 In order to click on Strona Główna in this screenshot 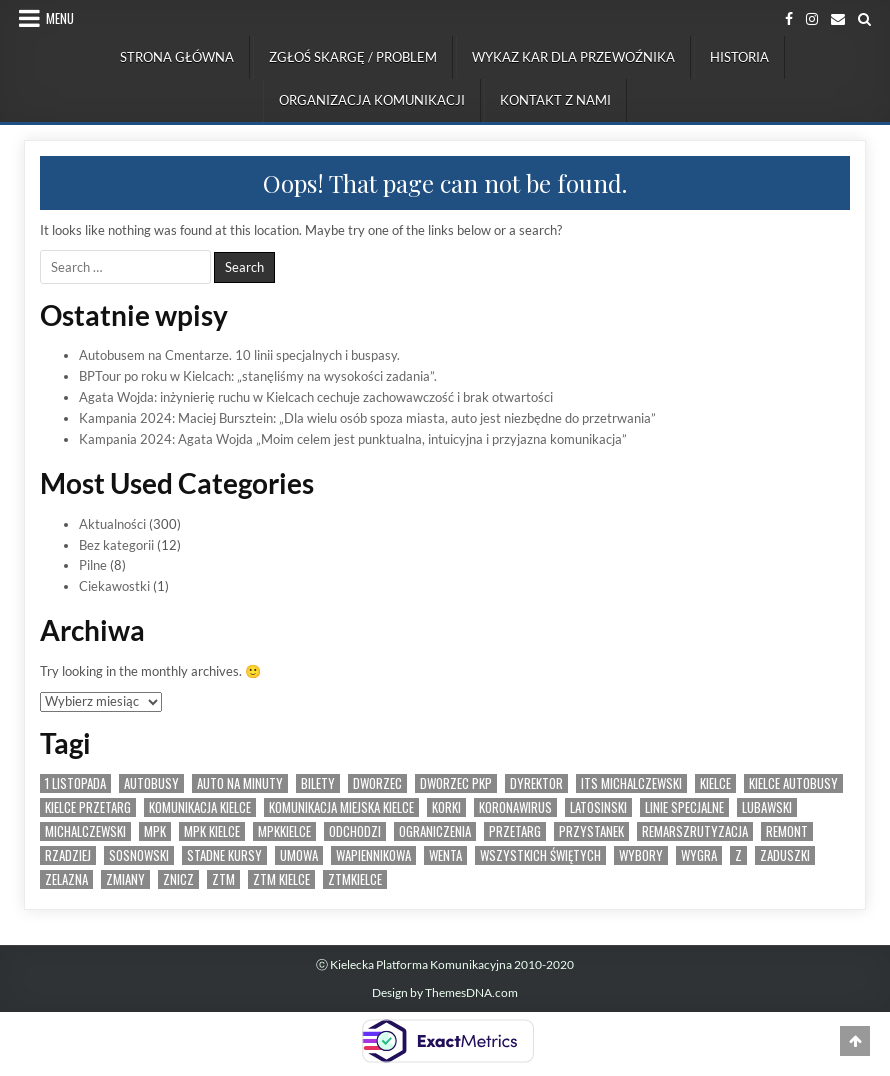, I will do `click(177, 57)`.